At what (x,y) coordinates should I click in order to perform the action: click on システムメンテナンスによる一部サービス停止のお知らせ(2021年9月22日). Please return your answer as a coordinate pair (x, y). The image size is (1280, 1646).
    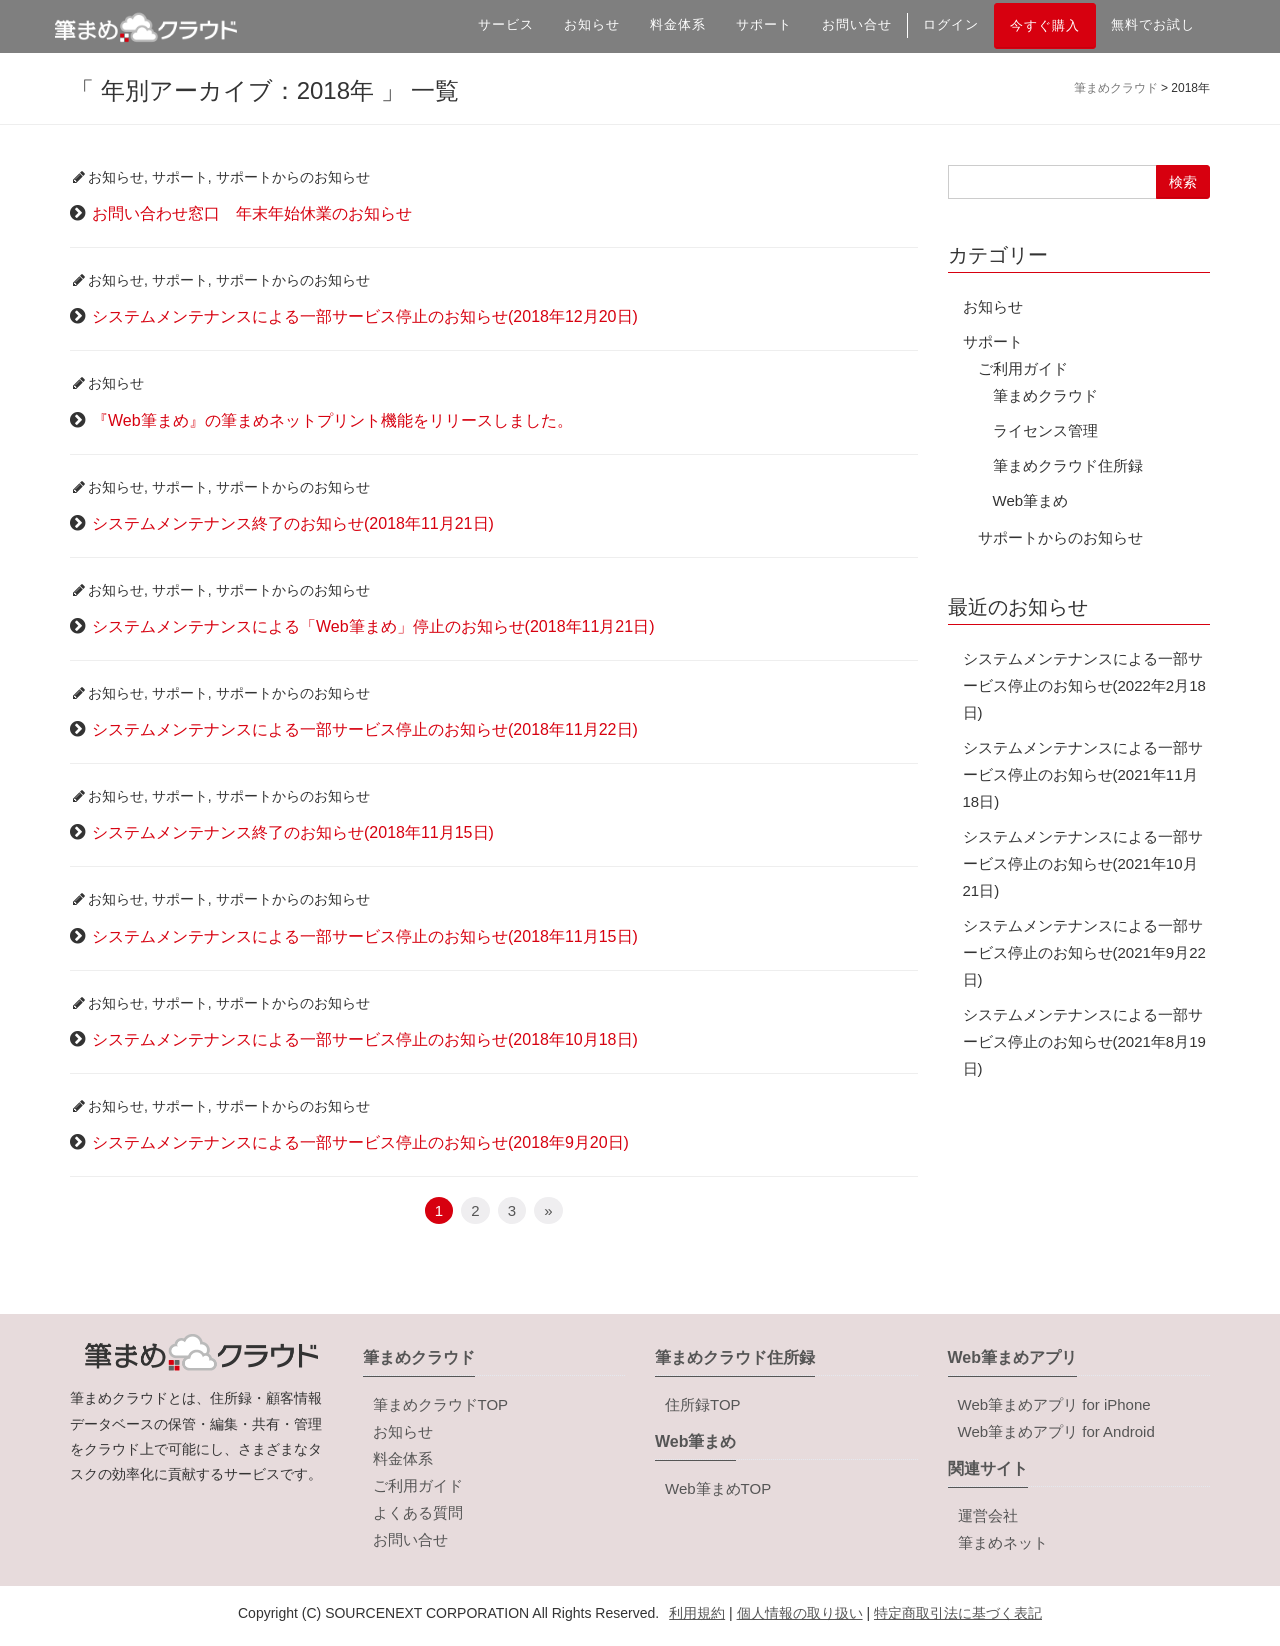
    Looking at the image, I should click on (1084, 952).